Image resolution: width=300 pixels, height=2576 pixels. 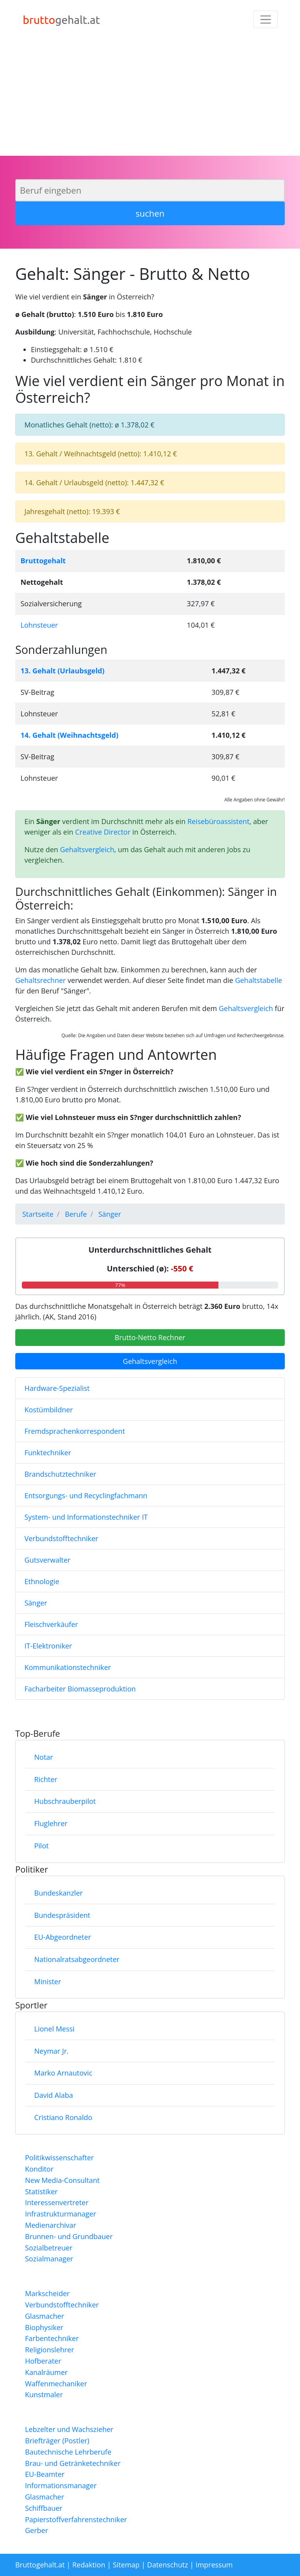 What do you see at coordinates (265, 19) in the screenshot?
I see `[Toggle navigation]` at bounding box center [265, 19].